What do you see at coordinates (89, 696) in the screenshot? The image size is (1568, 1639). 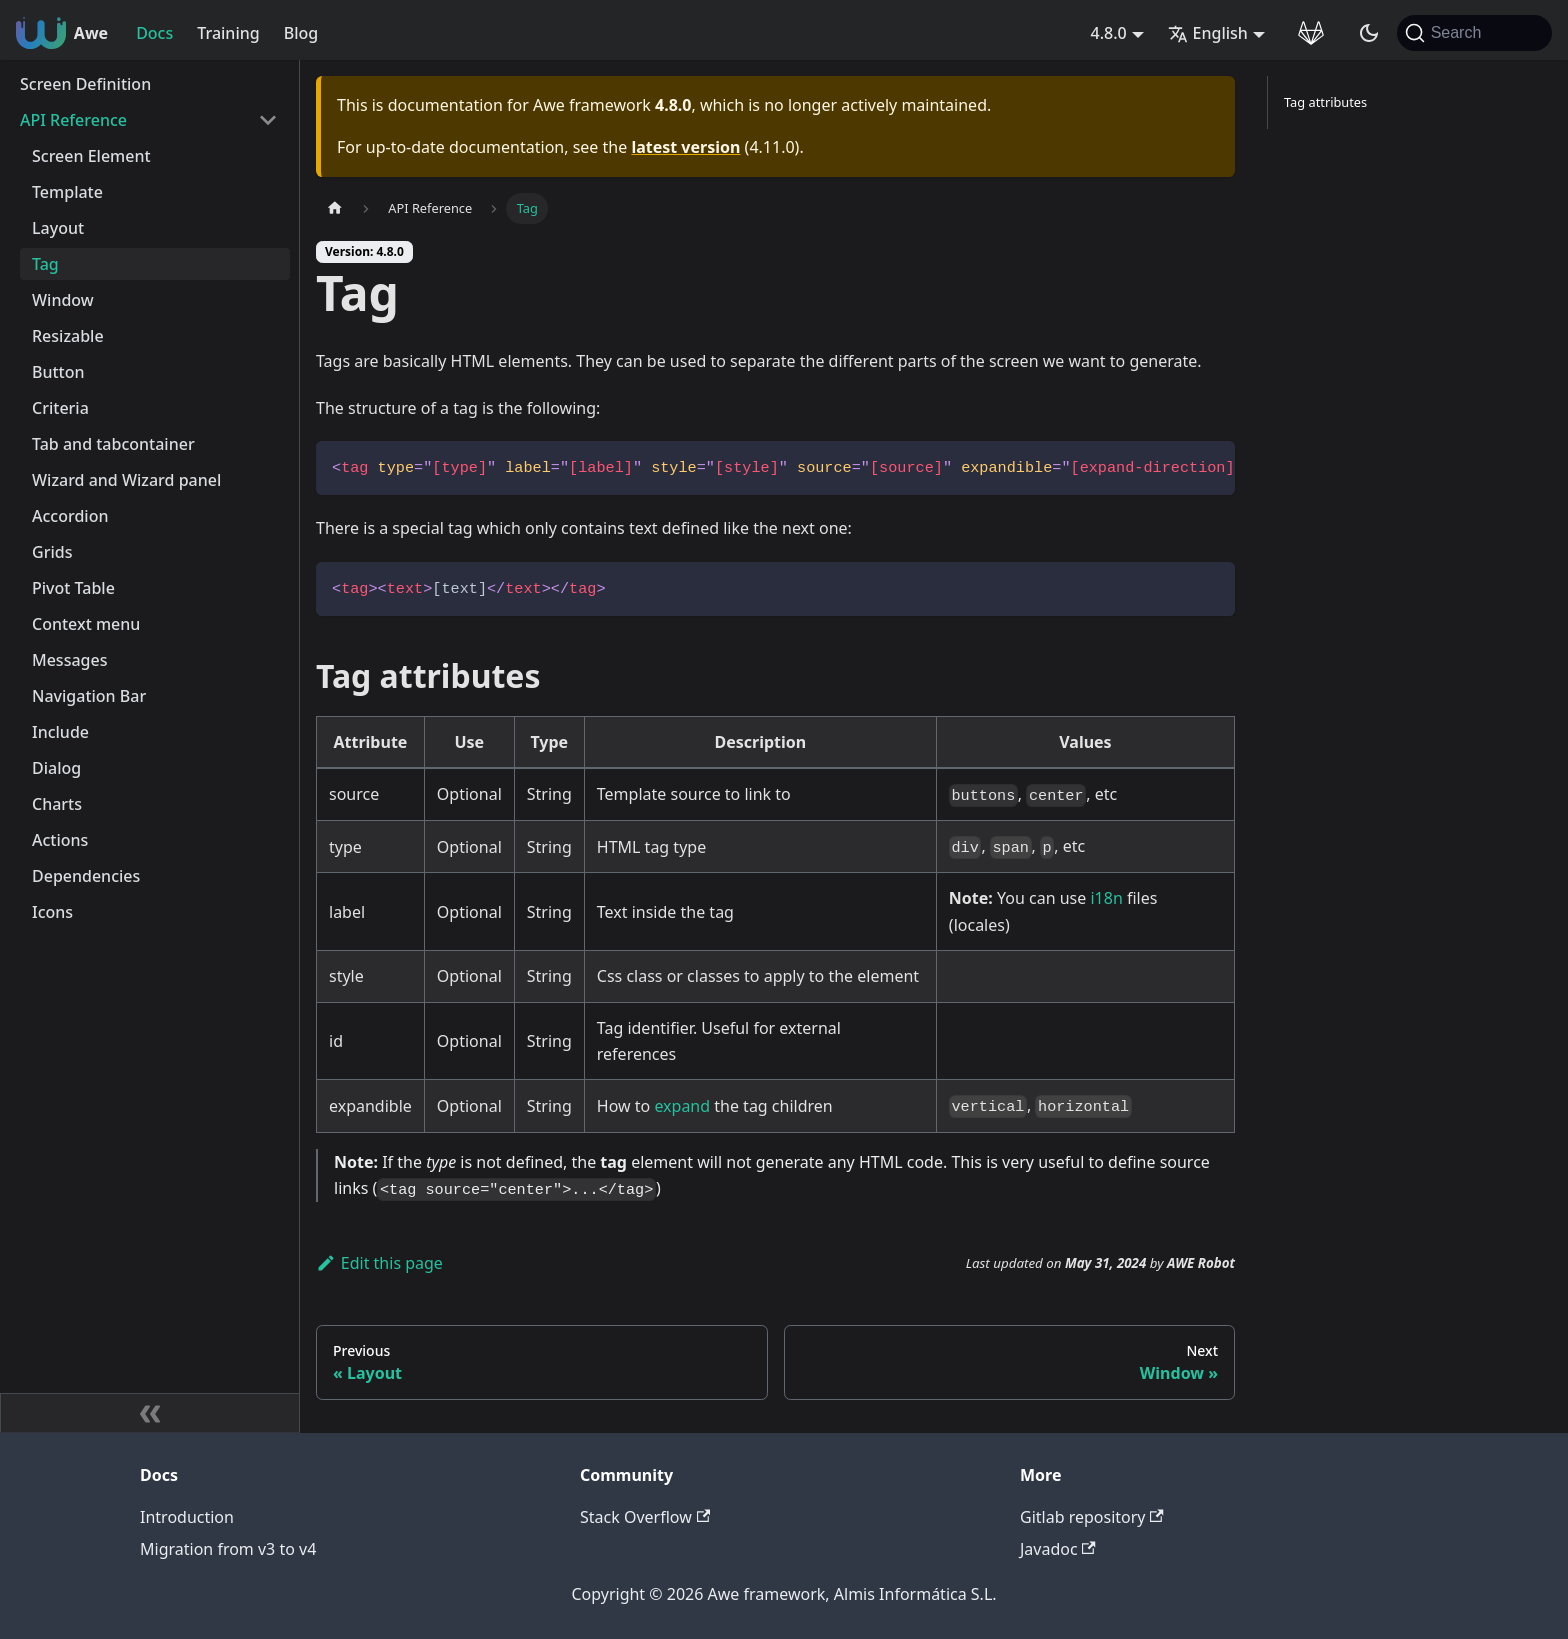 I see `Navigation Bar` at bounding box center [89, 696].